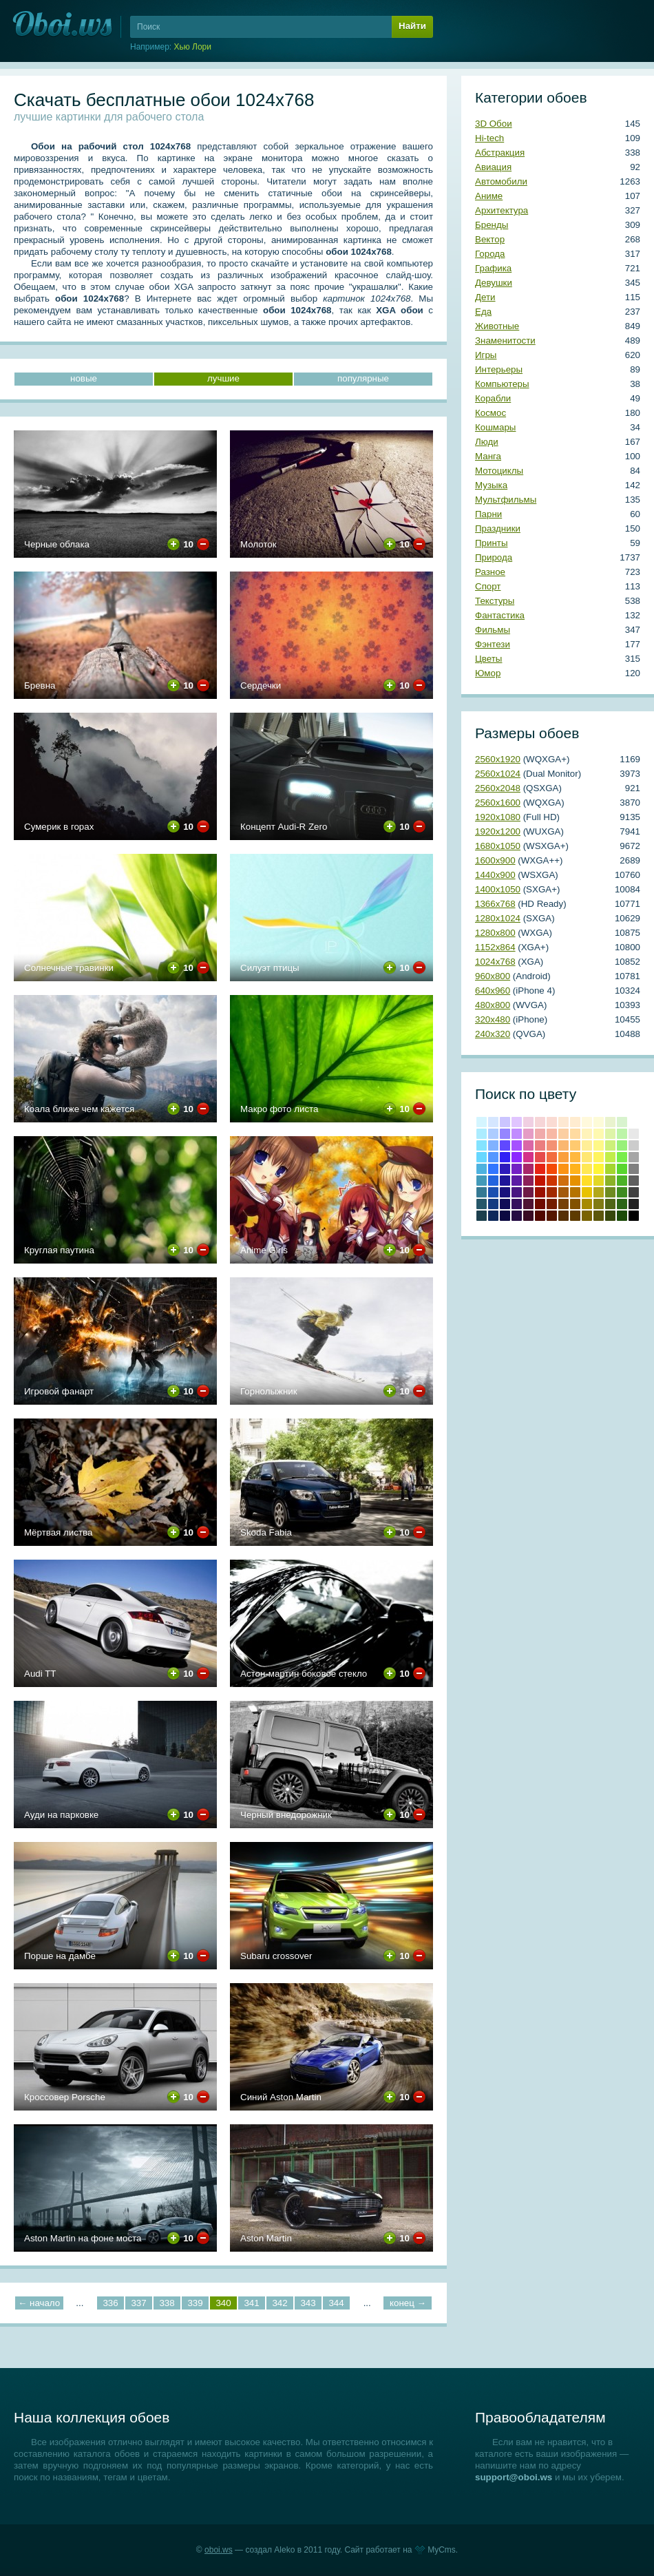  I want to click on Hi-tech, so click(489, 138).